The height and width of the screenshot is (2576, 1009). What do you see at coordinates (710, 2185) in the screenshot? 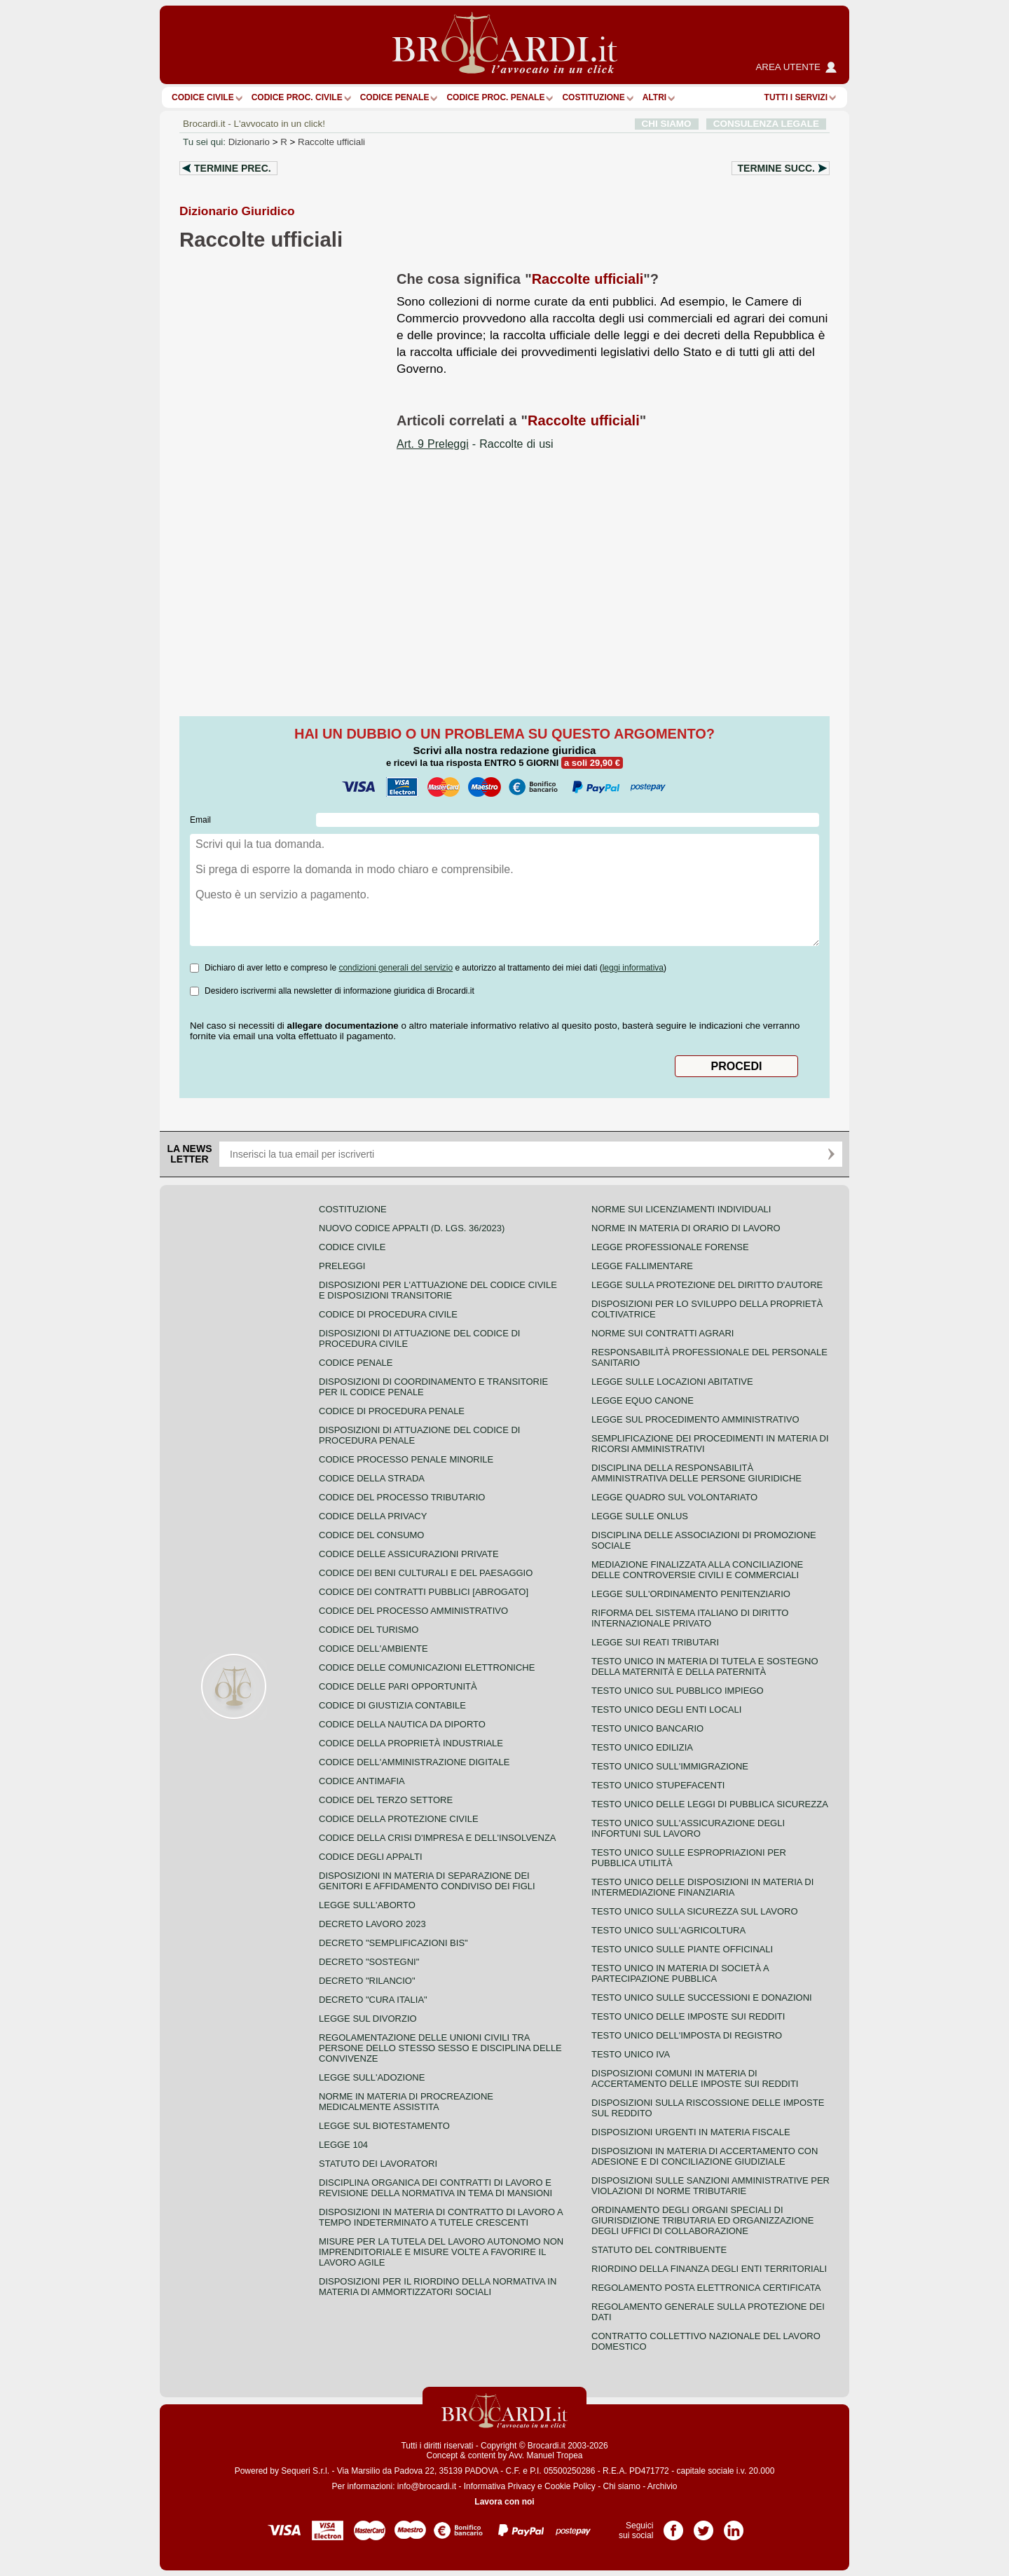
I see `Disposizioni sulle sanzioni amministrative per violazioni di norme tributarie` at bounding box center [710, 2185].